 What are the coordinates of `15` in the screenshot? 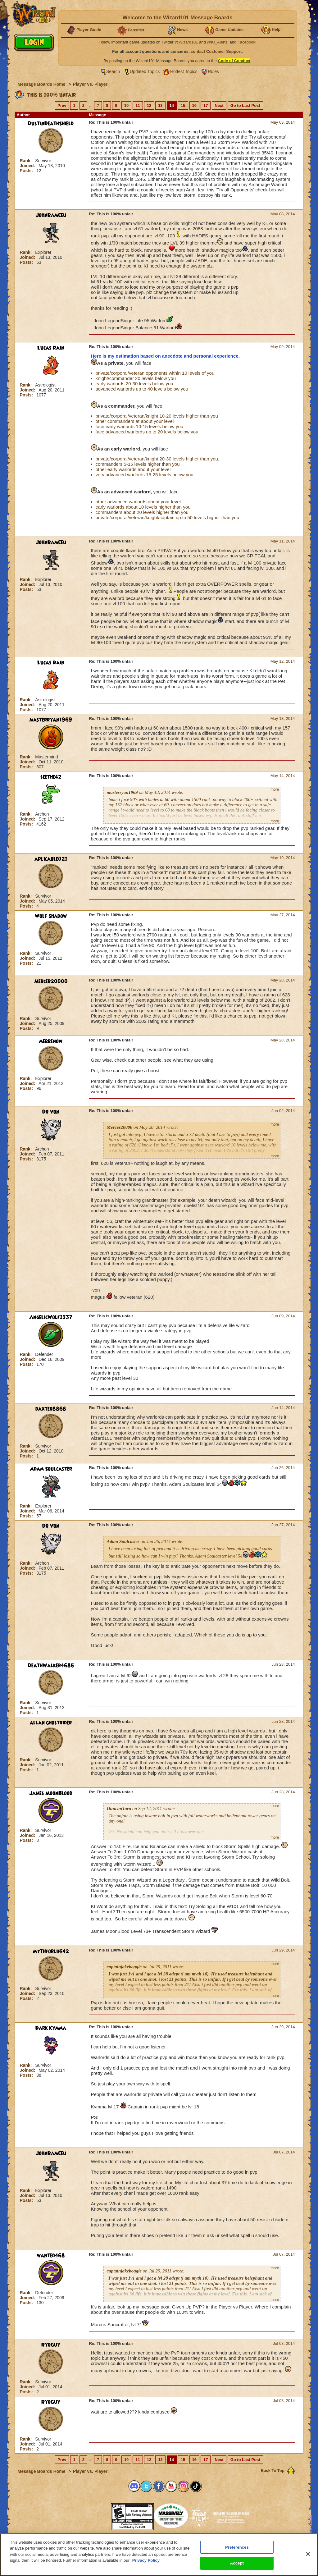 It's located at (183, 105).